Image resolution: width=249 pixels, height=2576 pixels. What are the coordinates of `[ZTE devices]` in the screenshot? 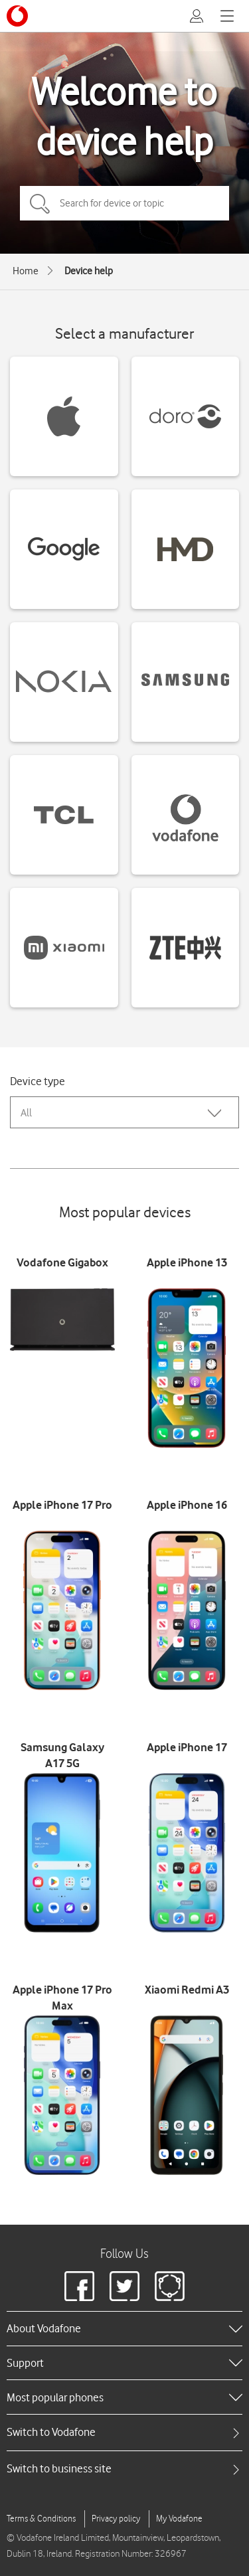 It's located at (185, 947).